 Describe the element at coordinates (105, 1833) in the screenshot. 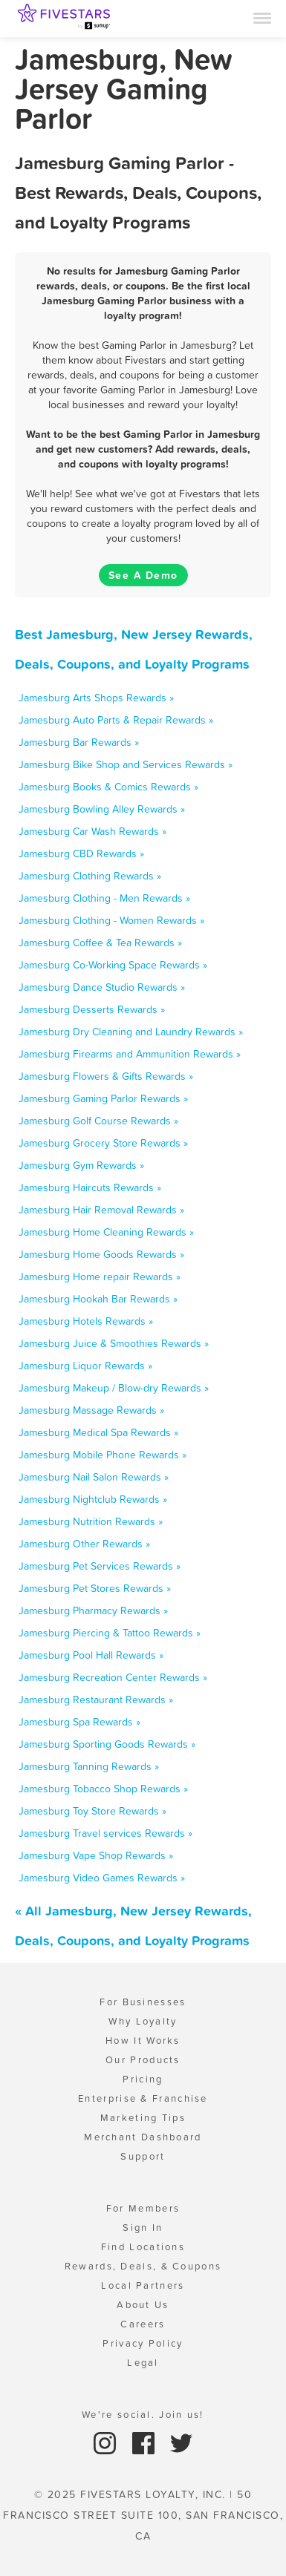

I see `Jamesburg Travel services Rewards »` at that location.